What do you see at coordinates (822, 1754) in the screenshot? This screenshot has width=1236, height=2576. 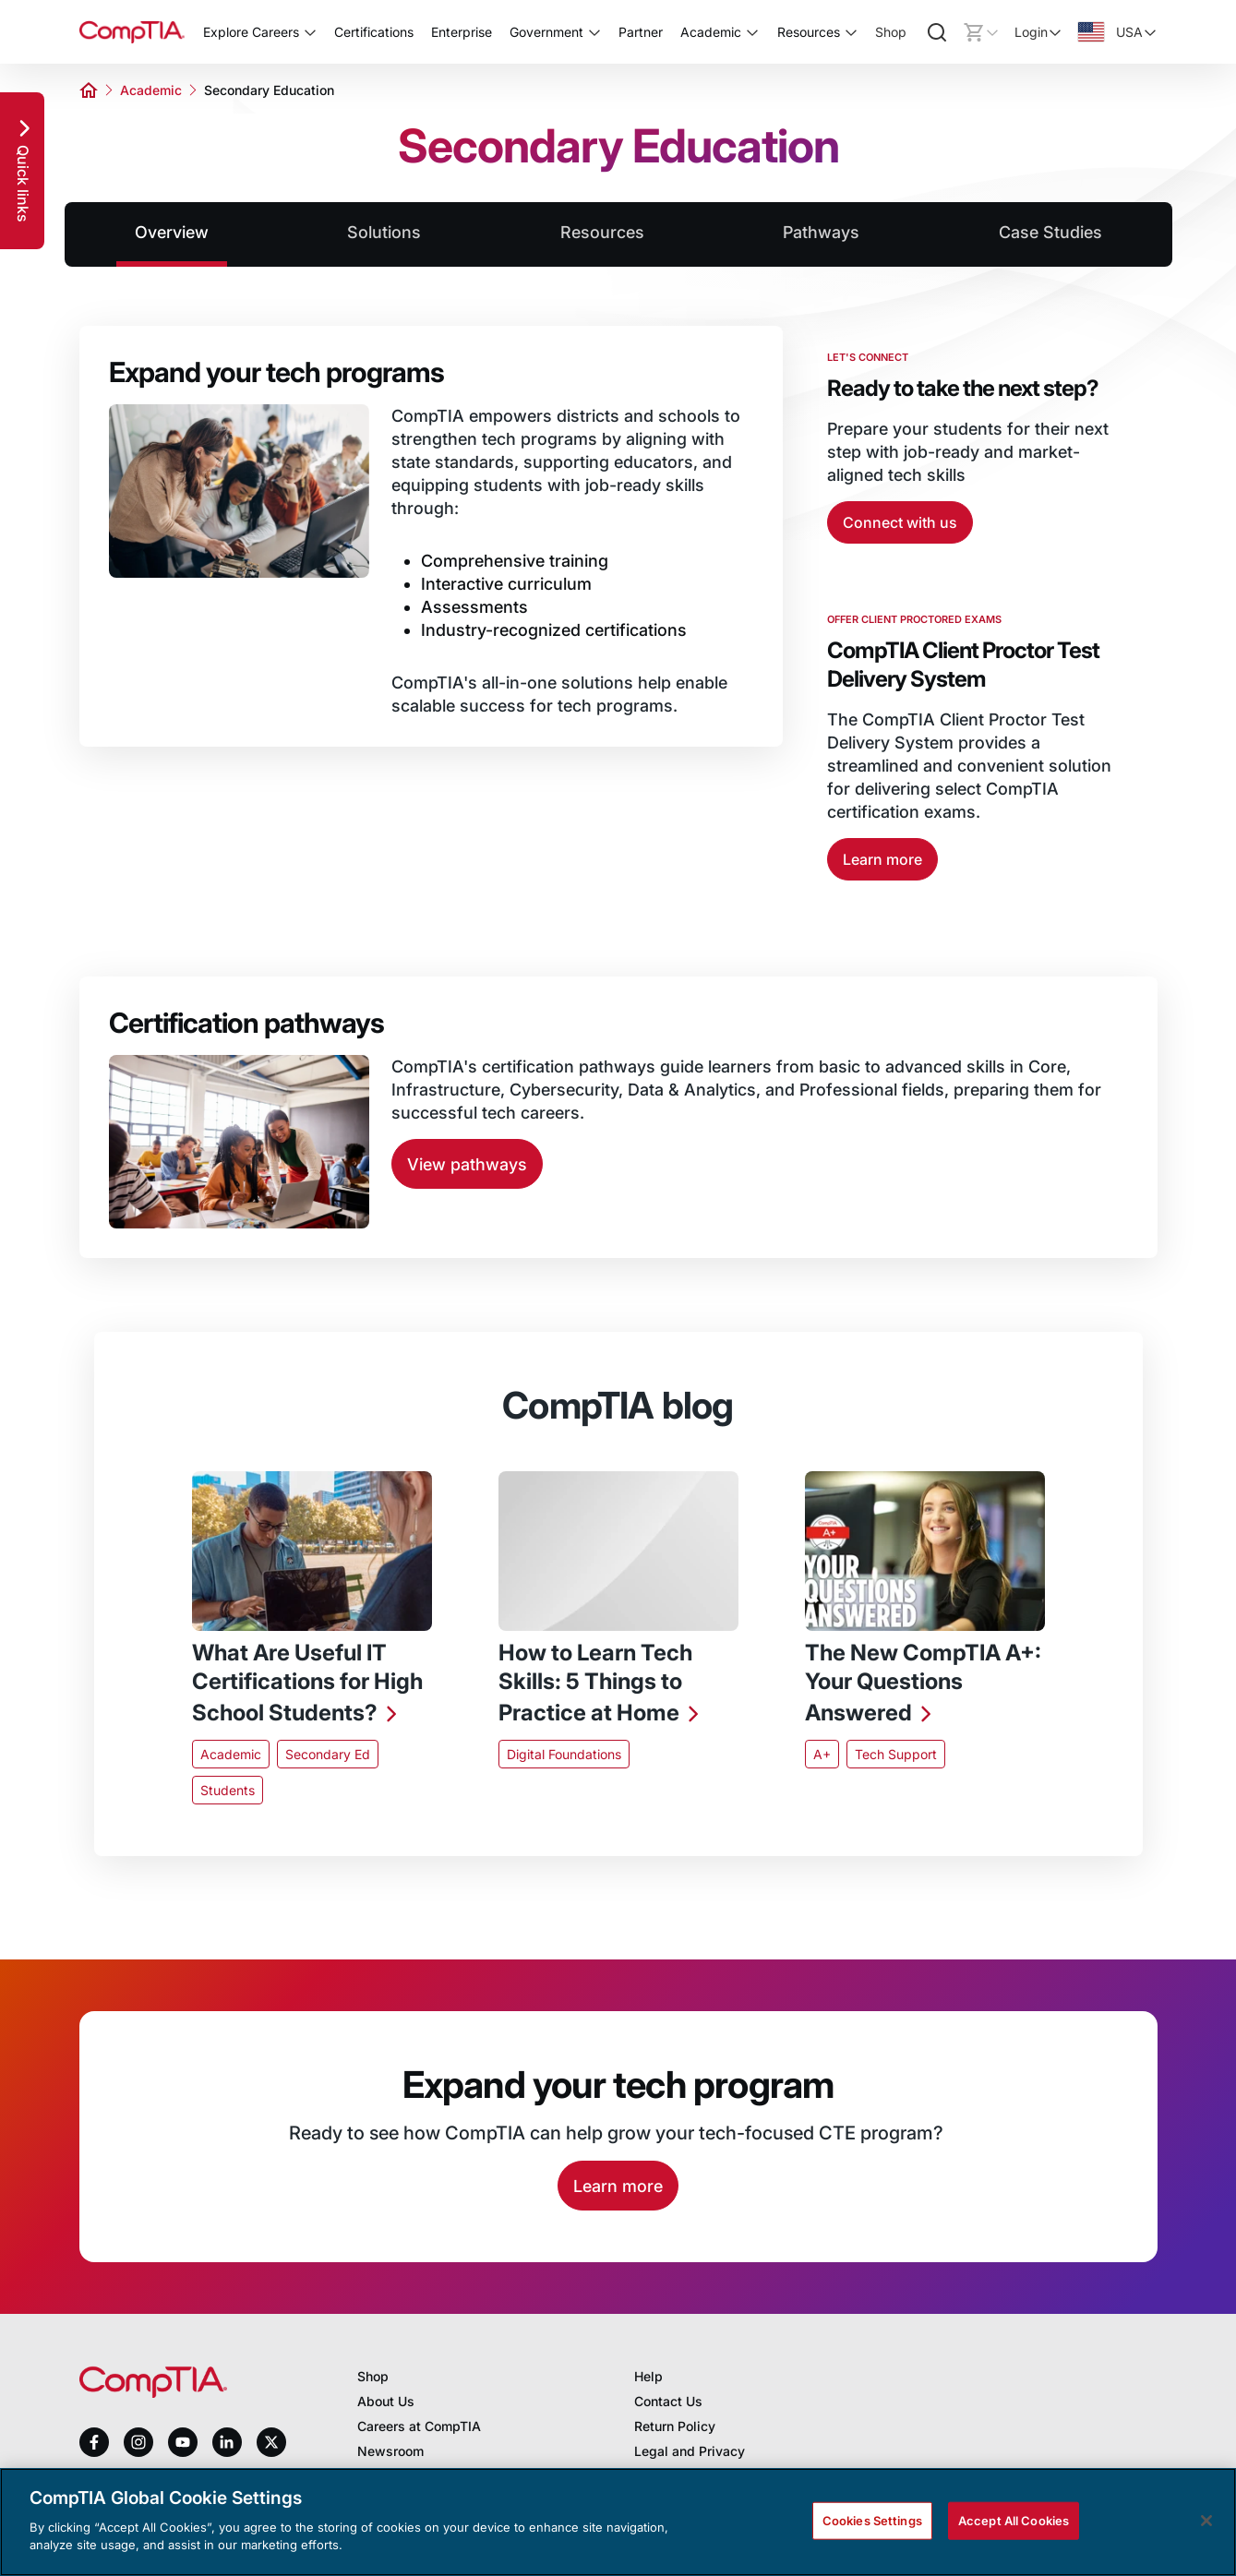 I see `A+` at bounding box center [822, 1754].